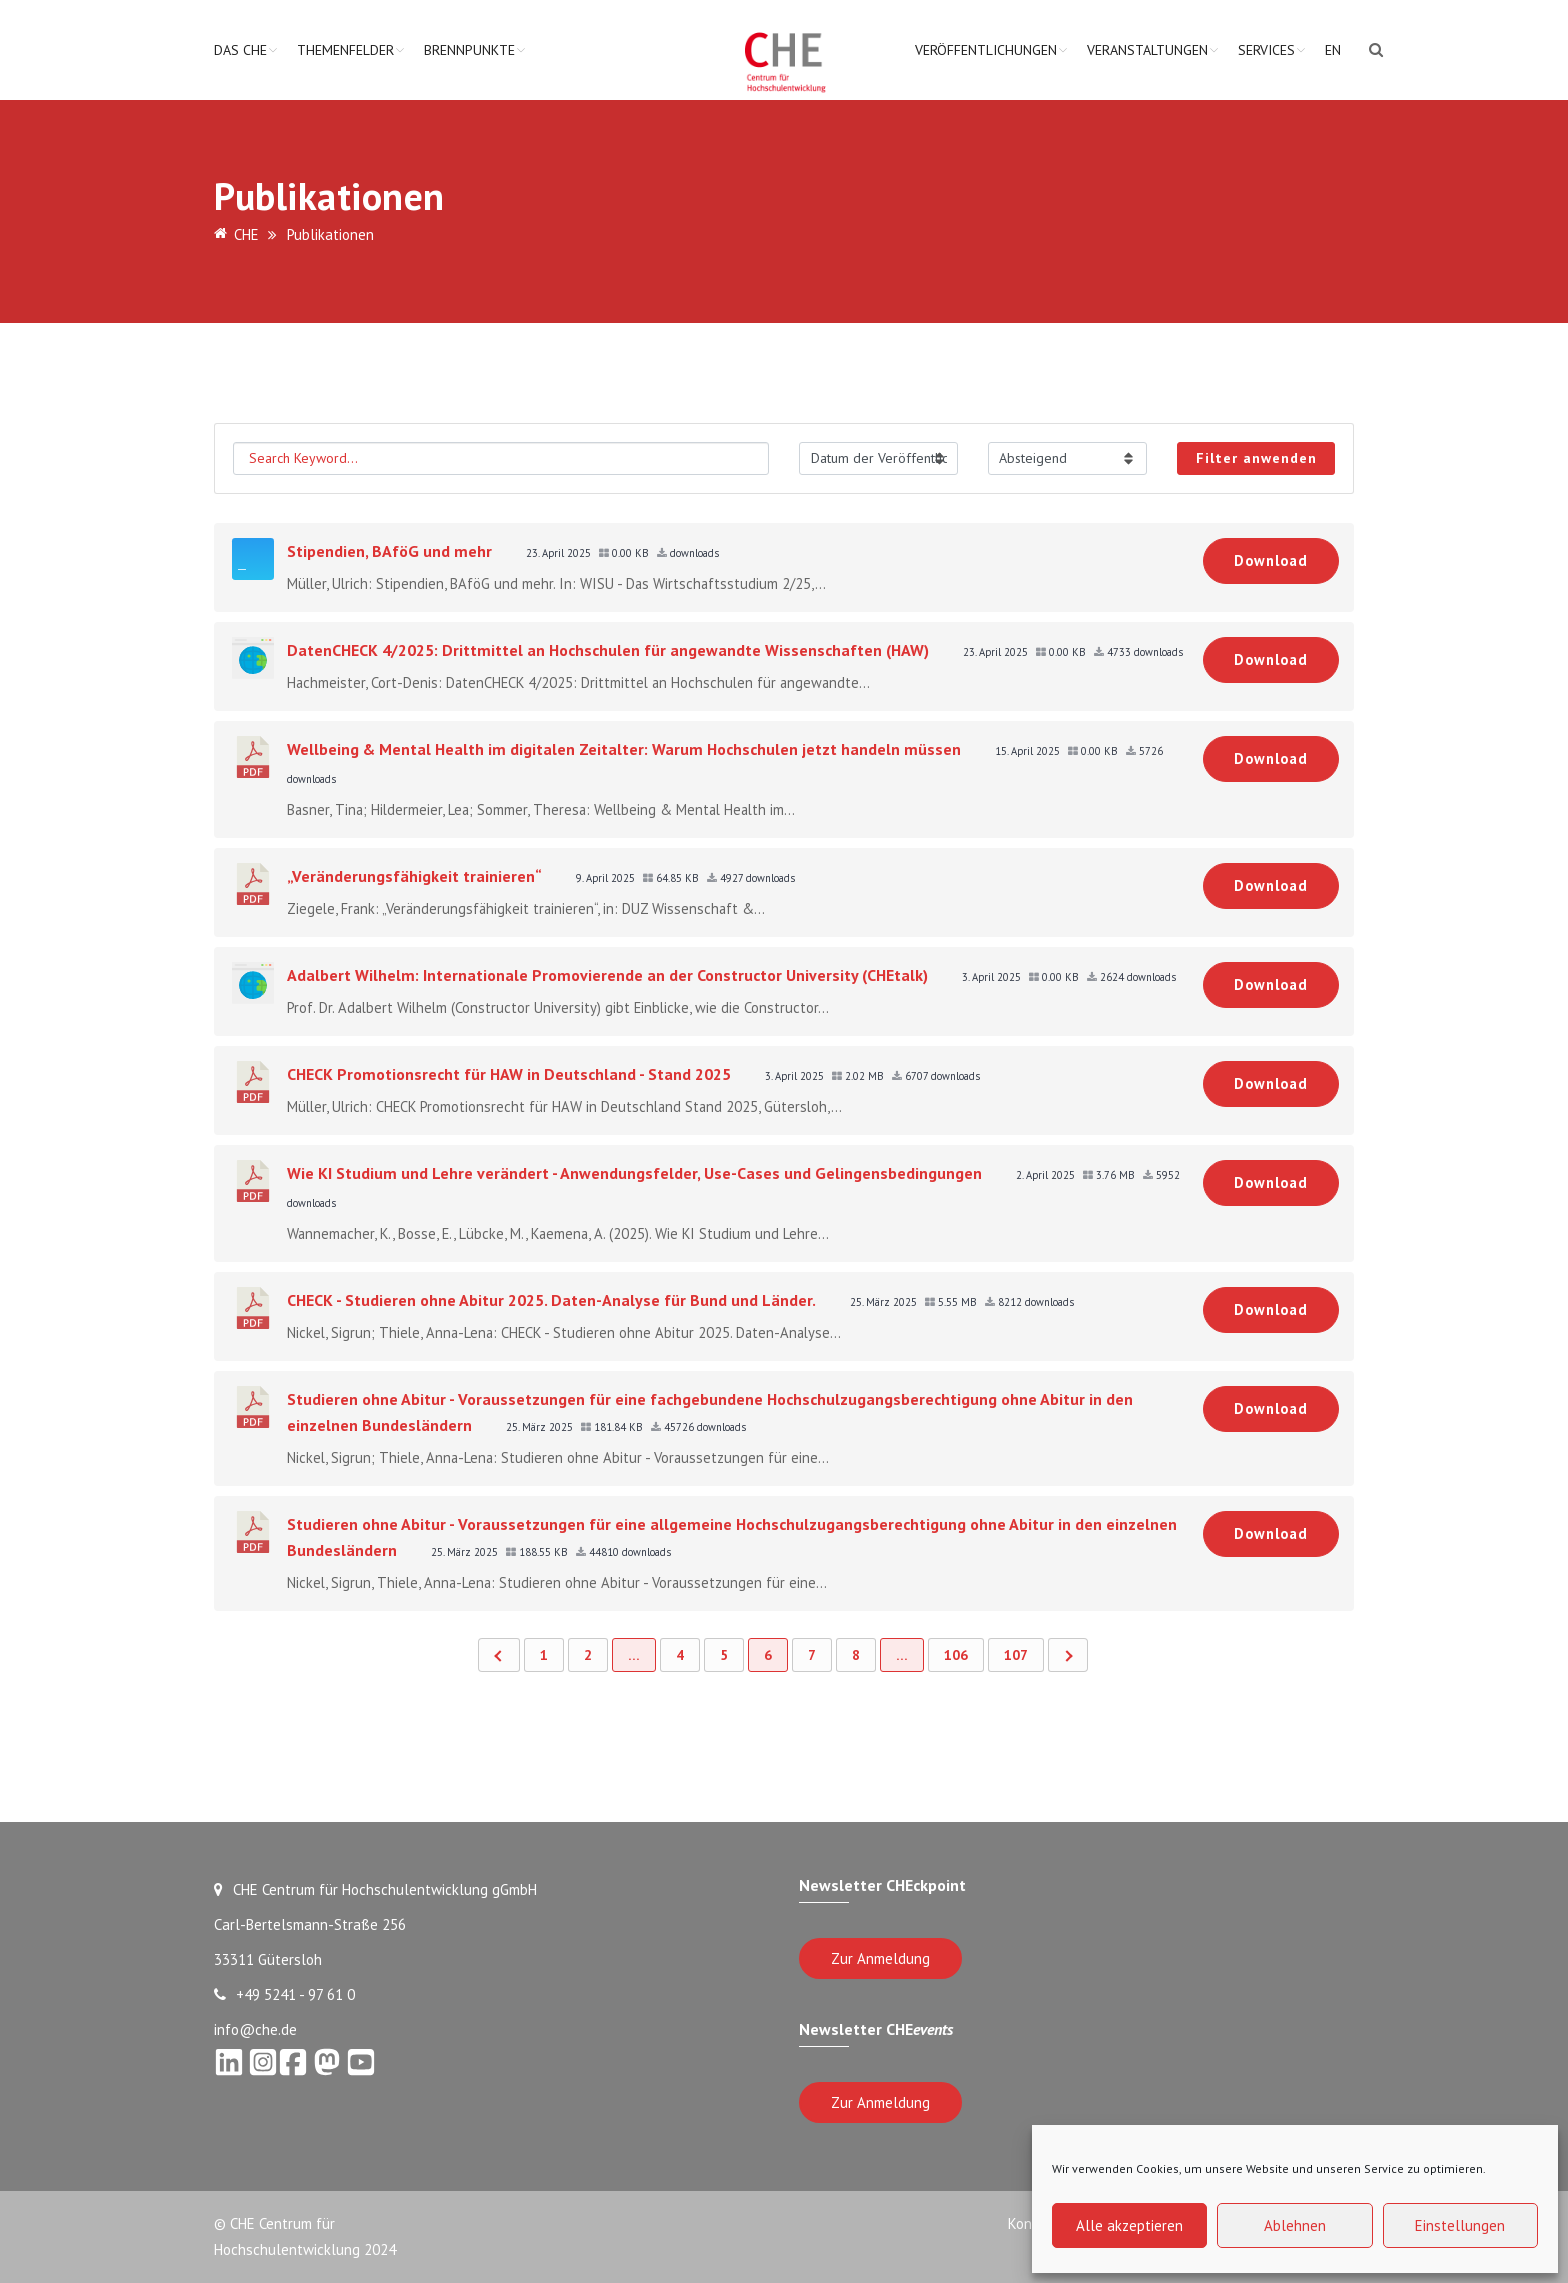 This screenshot has width=1568, height=2283. Describe the element at coordinates (634, 1173) in the screenshot. I see `Wie KI Studium und Lehre verändert - Anwendungsfelder, Use-Cases und Gelingensbedingungen` at that location.